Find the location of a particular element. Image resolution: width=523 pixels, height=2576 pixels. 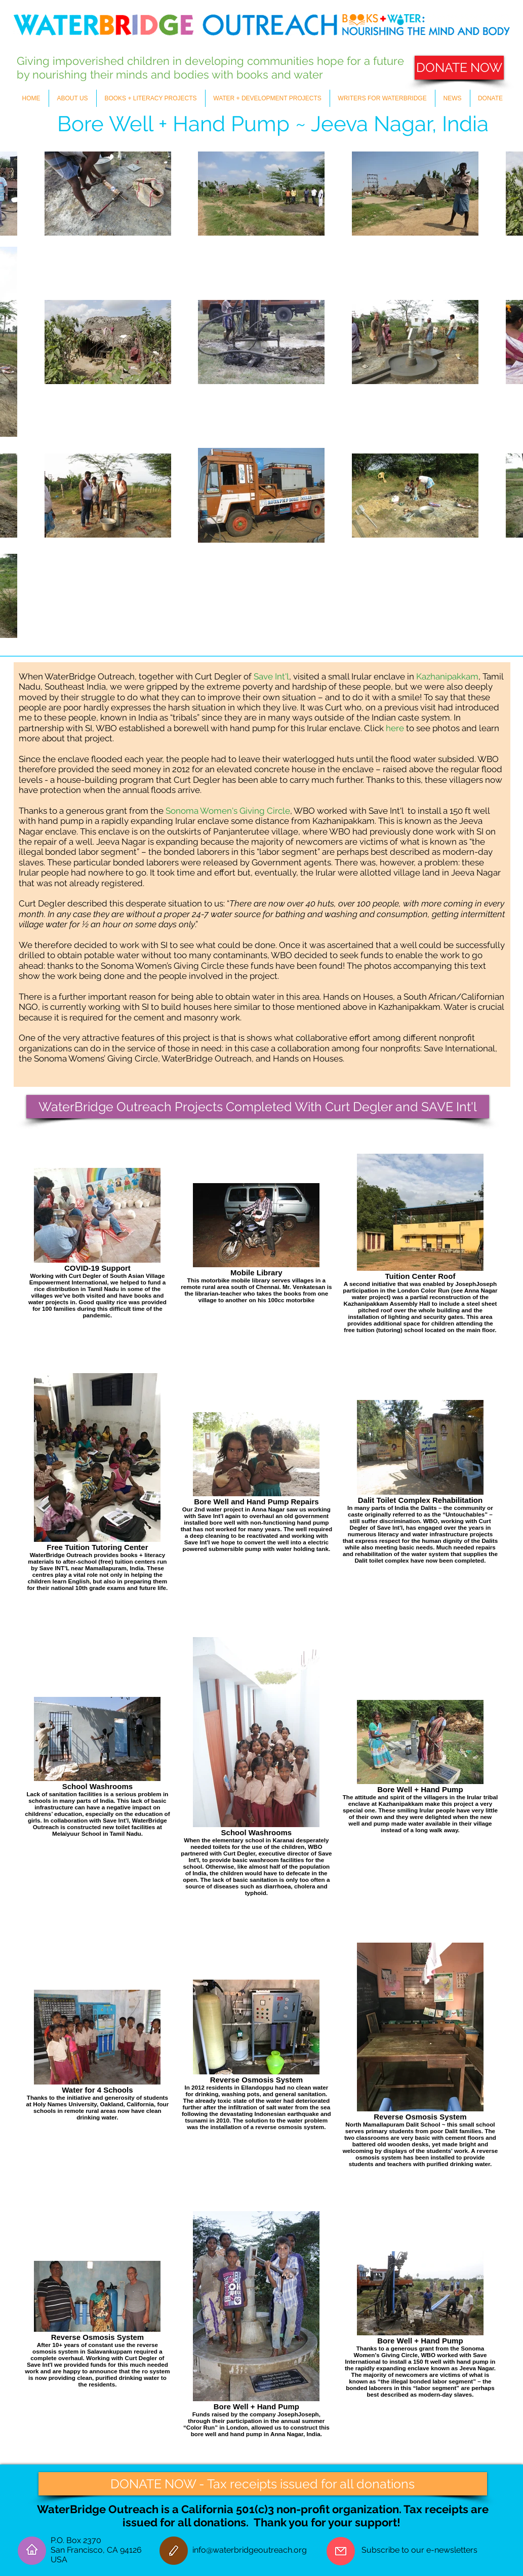

[DONATE NOW - Tax receipts issued for all donations] is located at coordinates (262, 2483).